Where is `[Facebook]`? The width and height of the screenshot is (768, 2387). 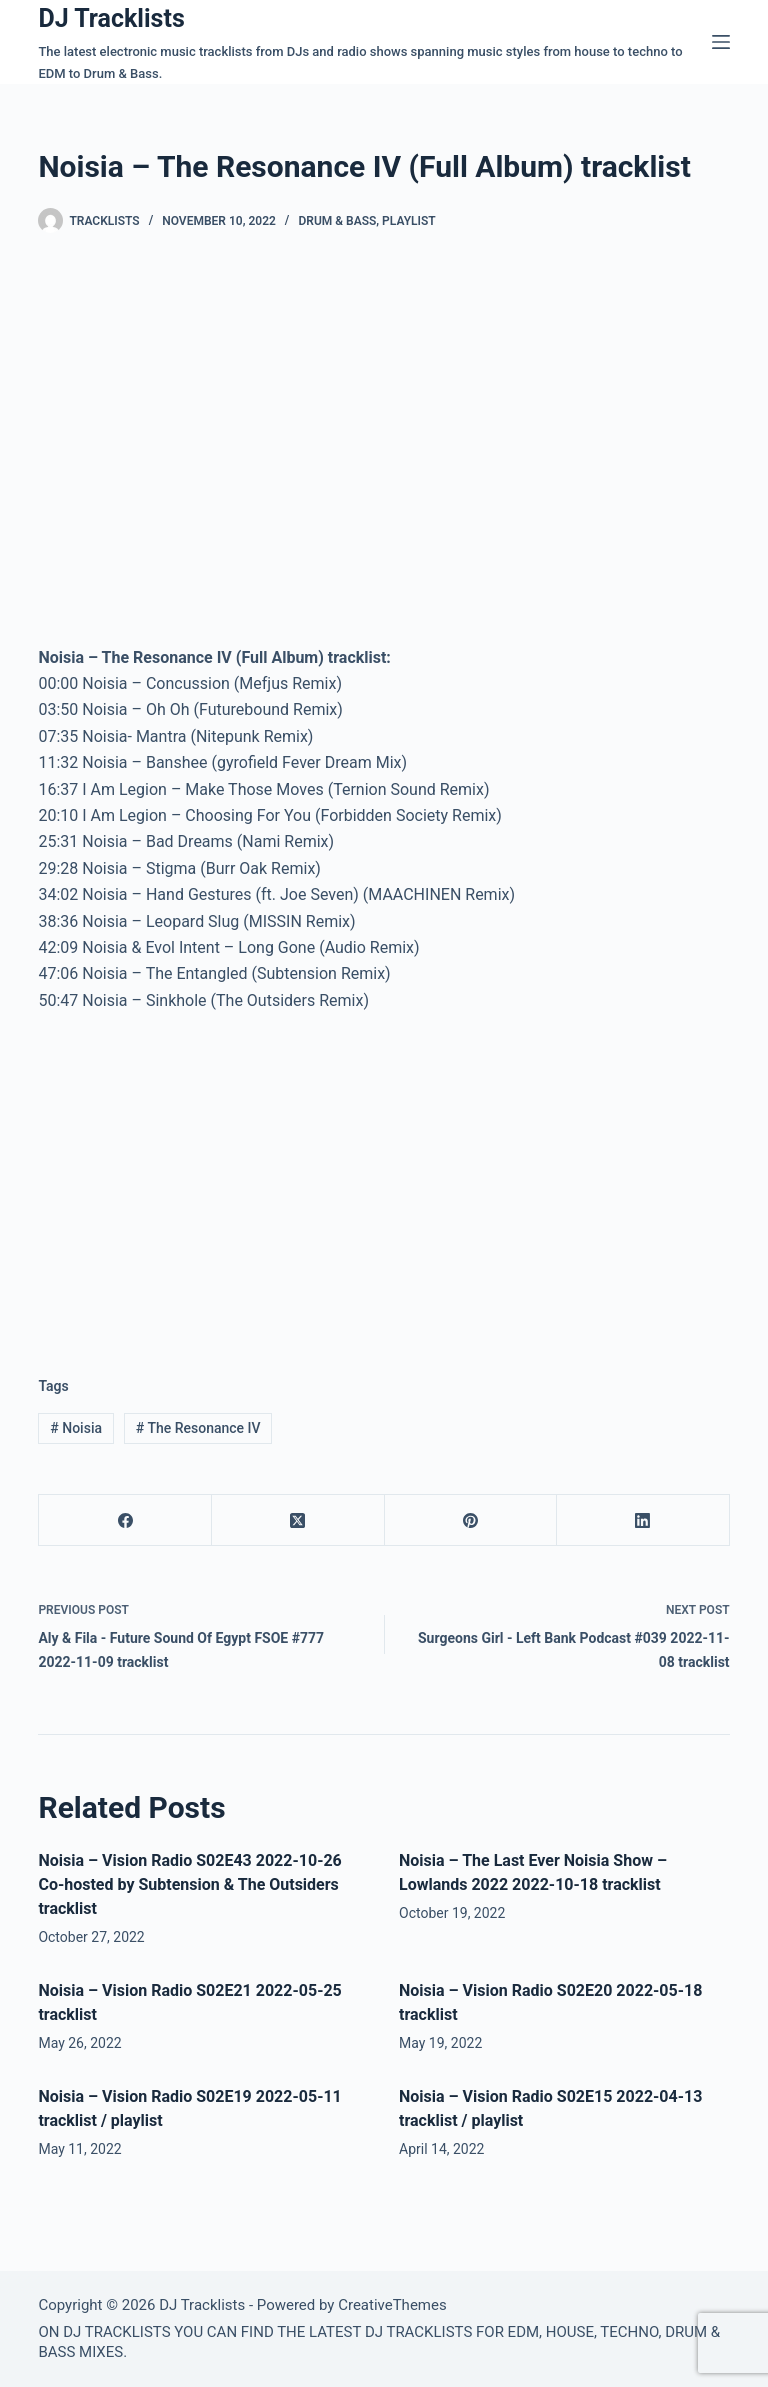 [Facebook] is located at coordinates (125, 1520).